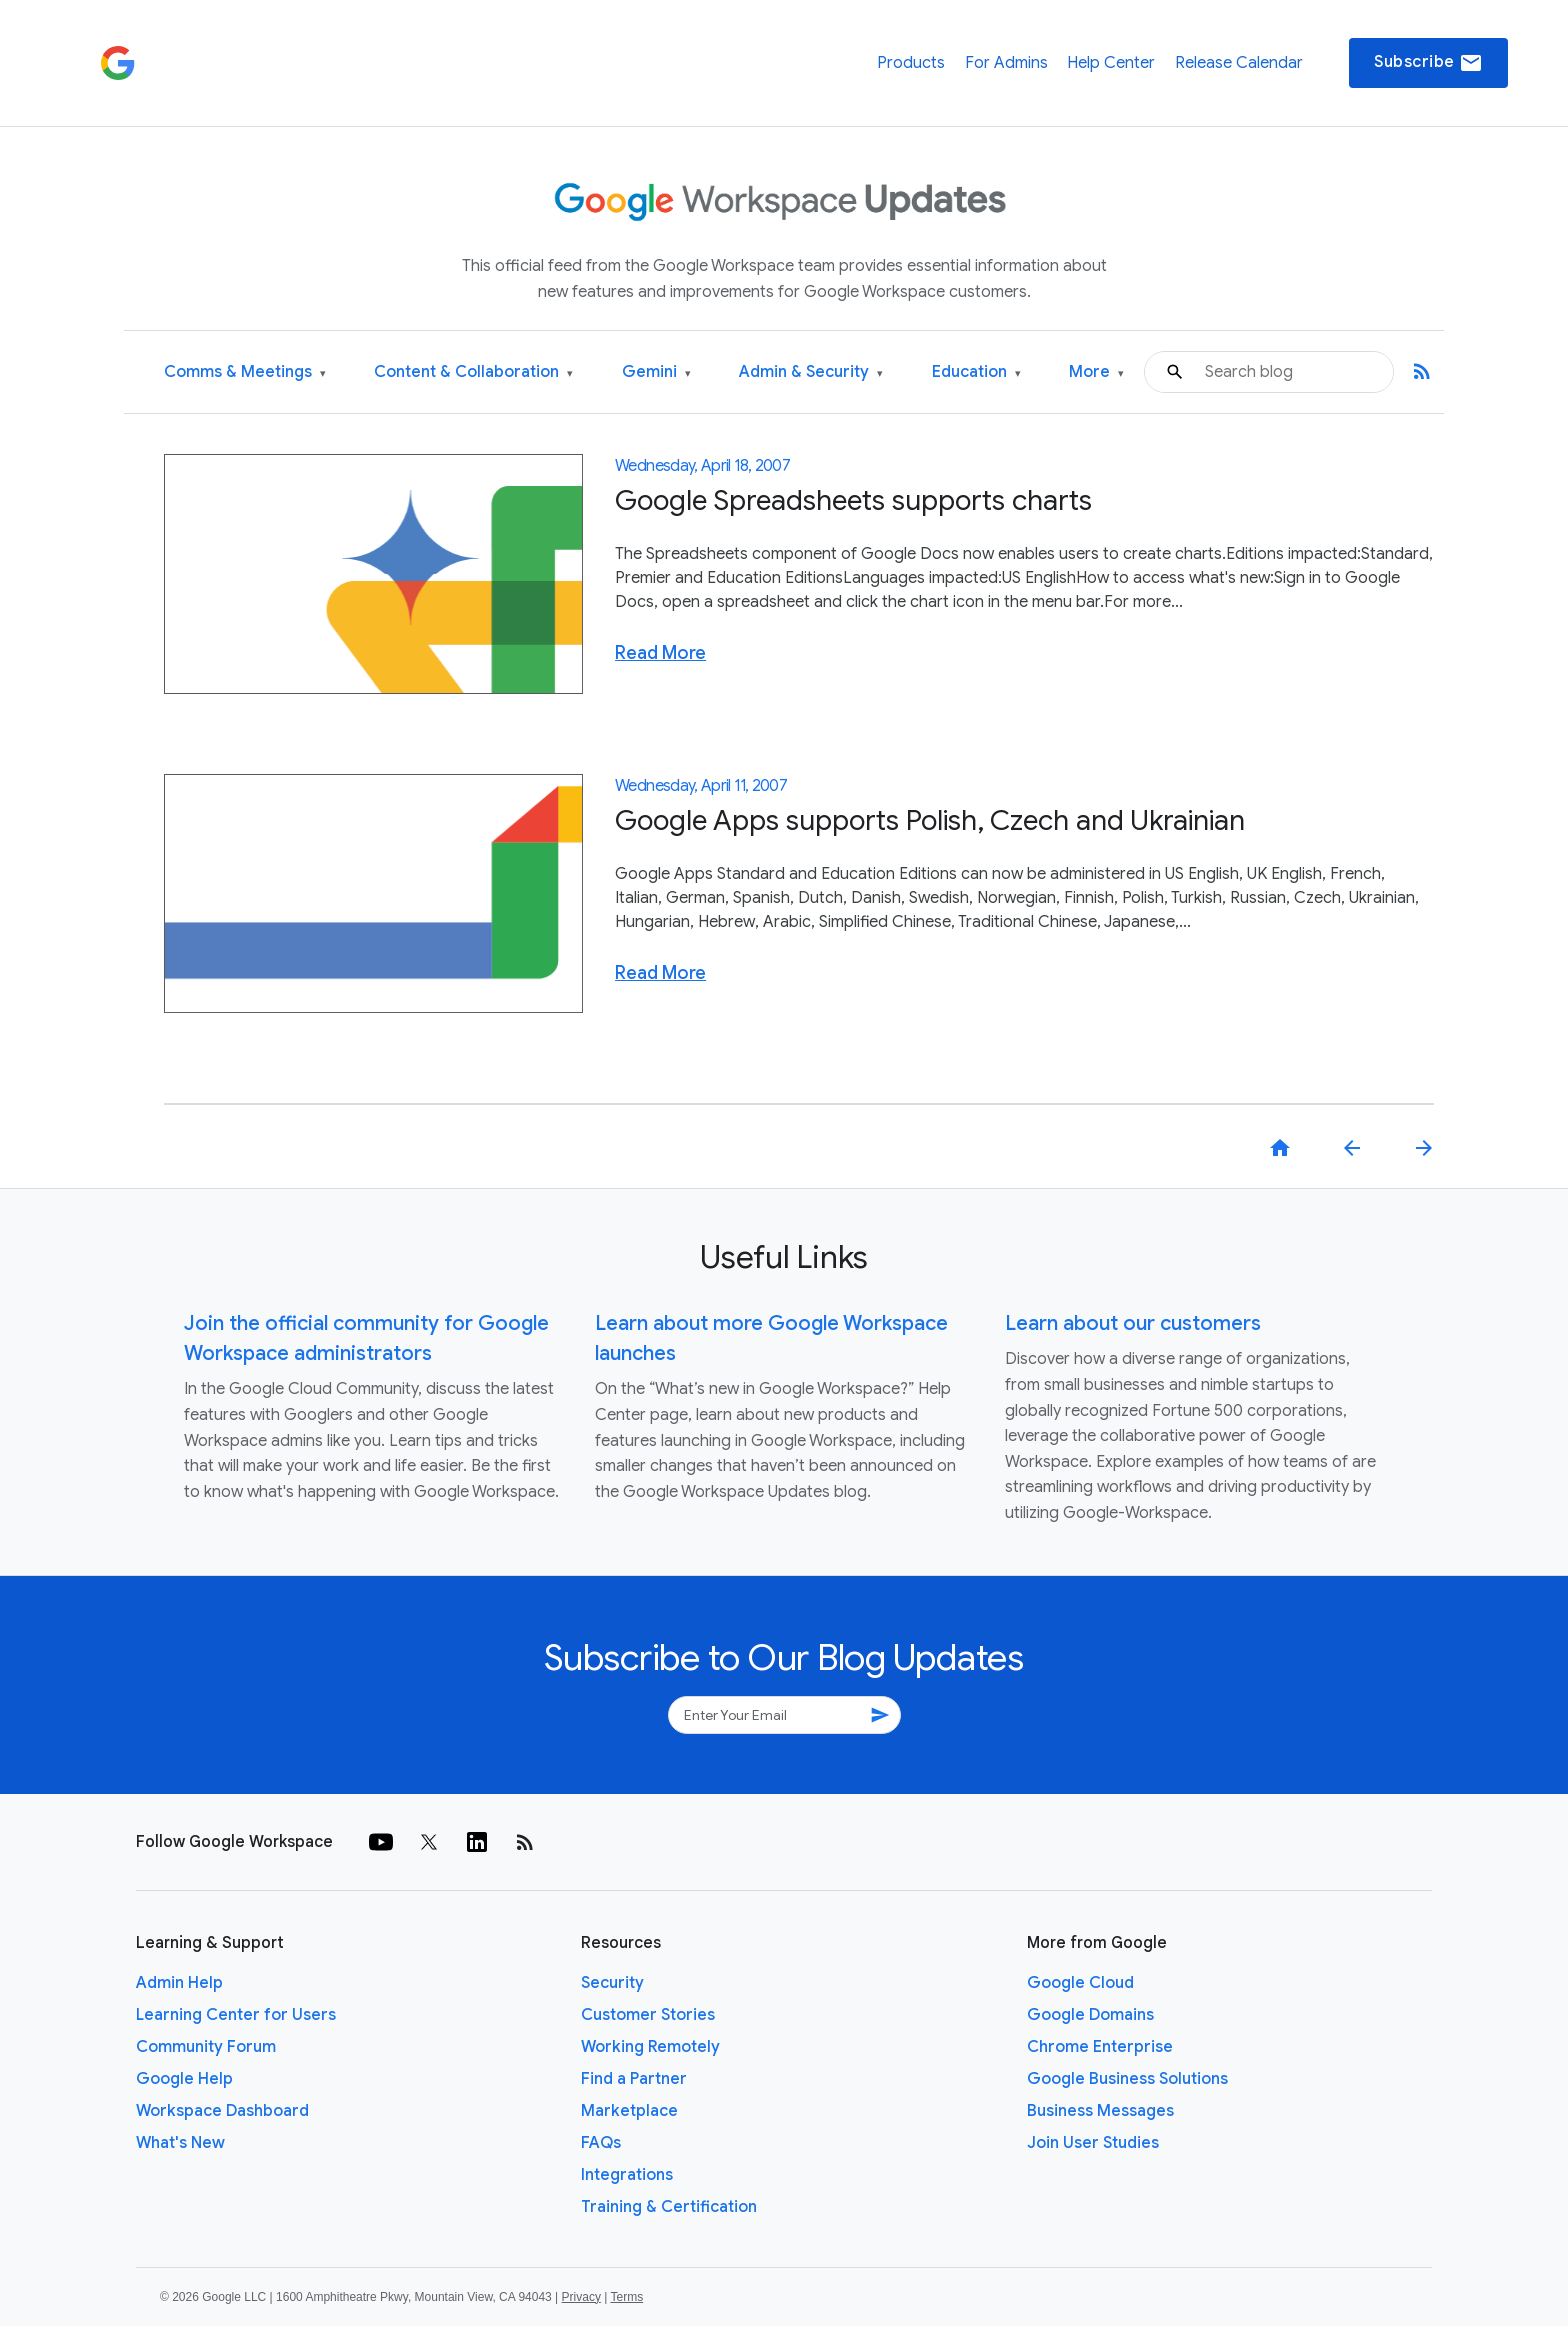 The image size is (1568, 2326). I want to click on Google Cloud, so click(1080, 1983).